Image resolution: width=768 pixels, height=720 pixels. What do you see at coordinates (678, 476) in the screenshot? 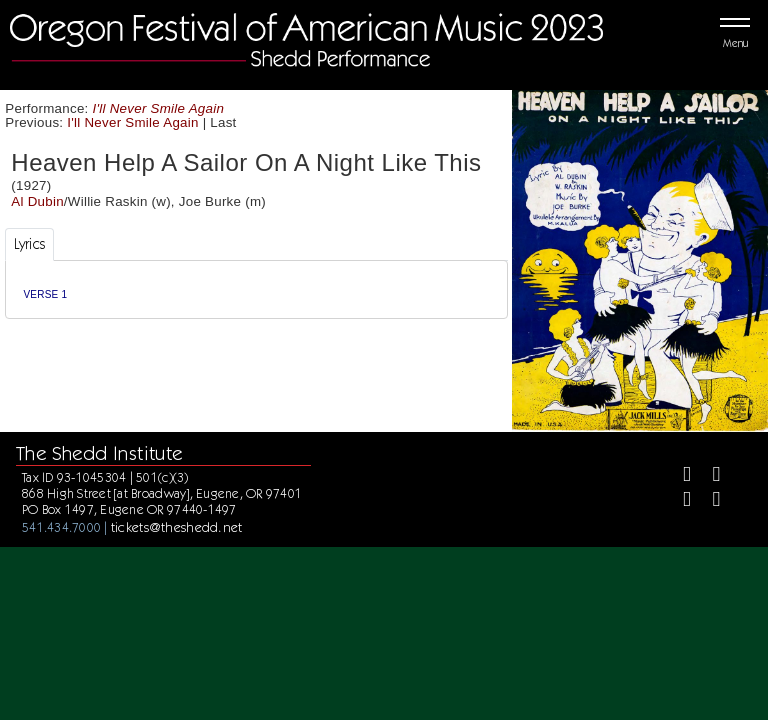
I see `[Facebook]` at bounding box center [678, 476].